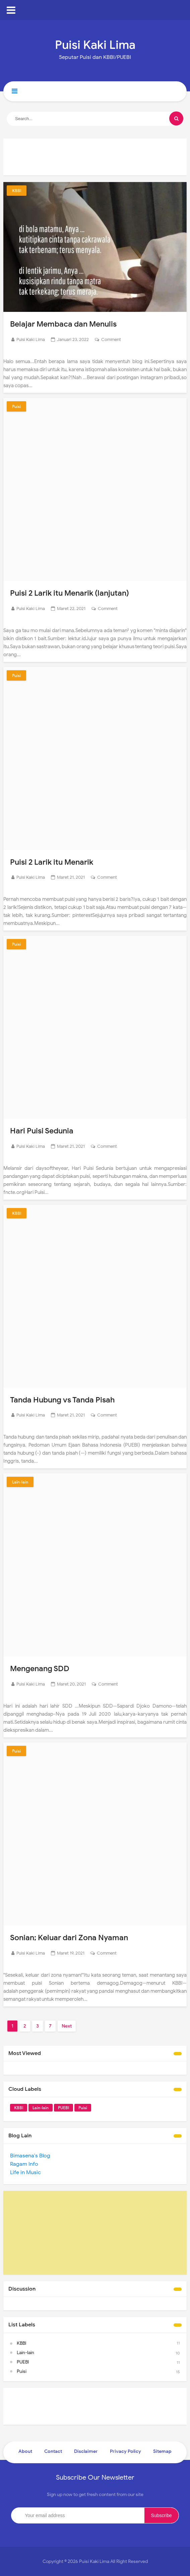 This screenshot has height=2576, width=190. What do you see at coordinates (73, 593) in the screenshot?
I see `Puisi 2 Larik itu Menarik (lanjutan)` at bounding box center [73, 593].